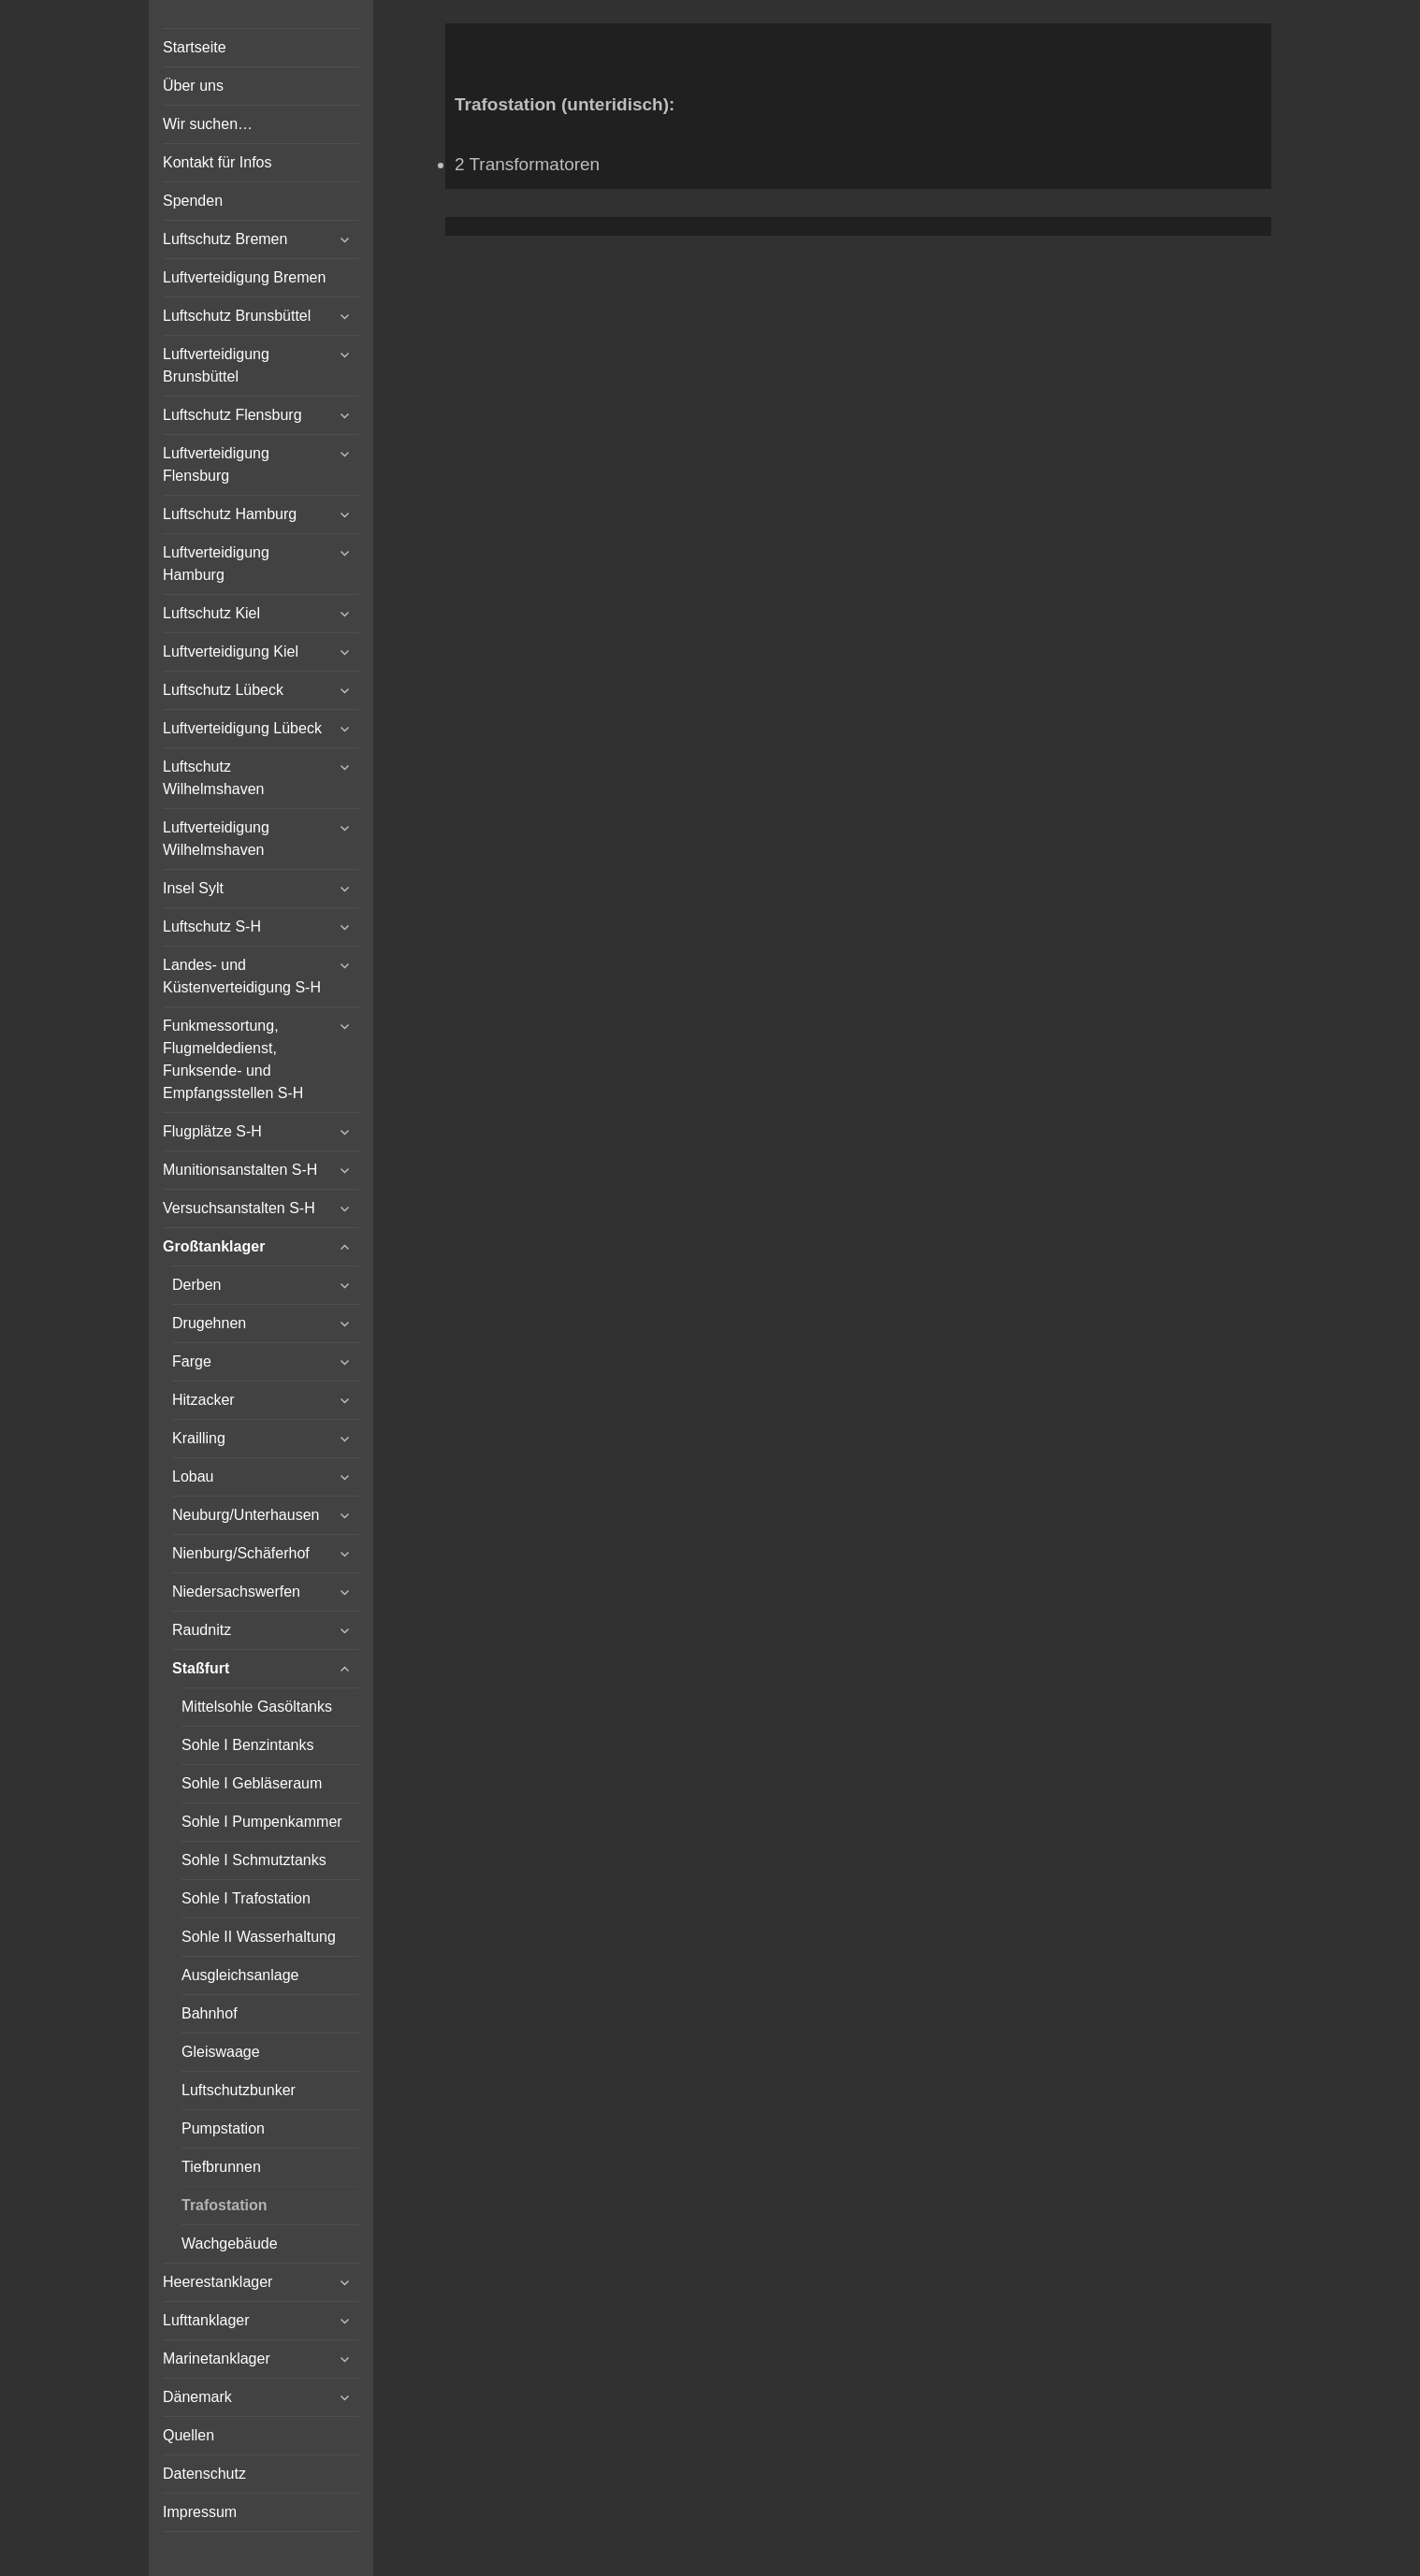  I want to click on Sohle I Pumpenkammer, so click(261, 1822).